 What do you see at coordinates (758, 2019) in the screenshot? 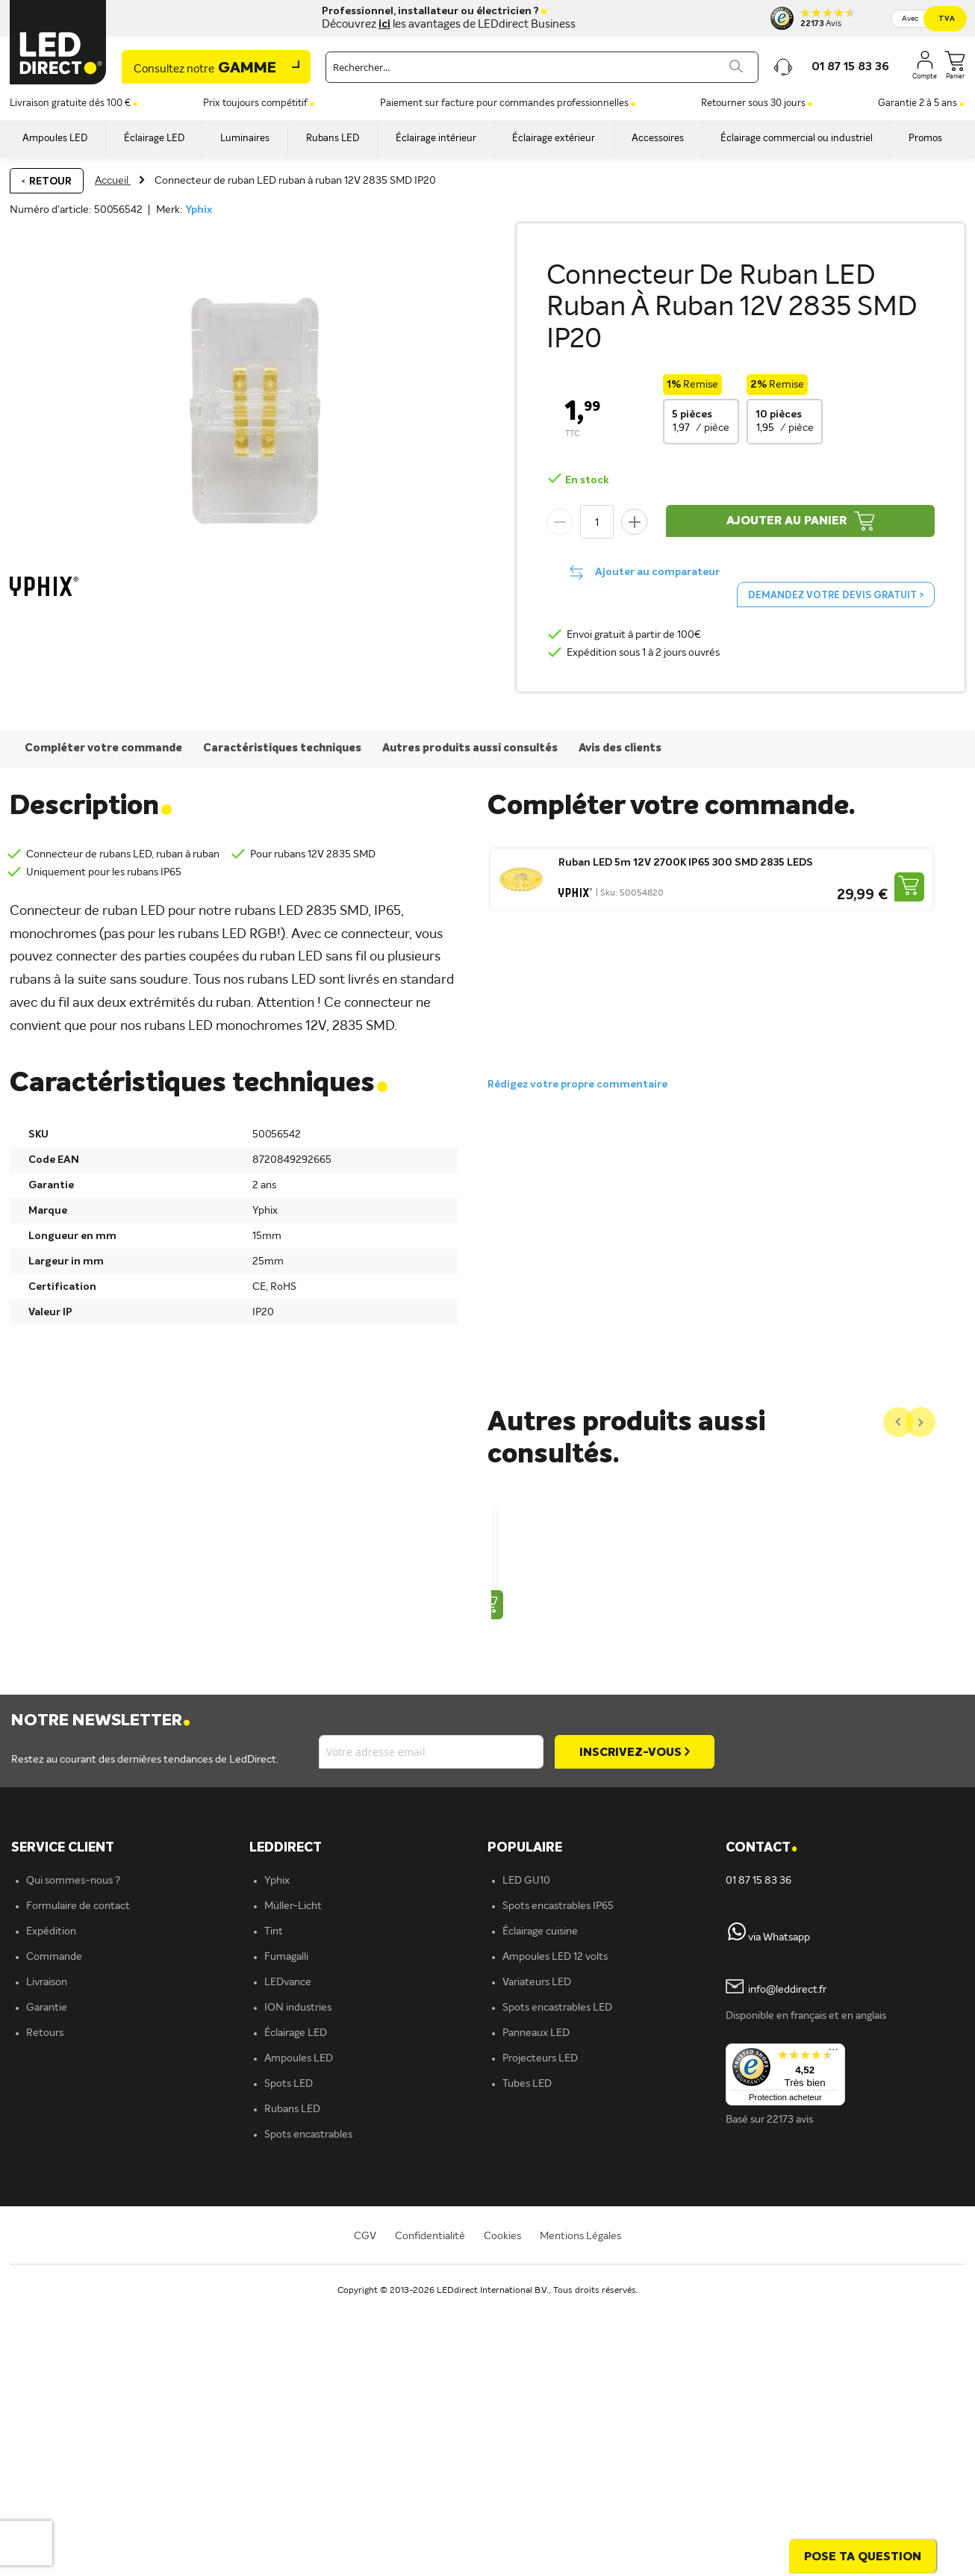
I see `01 87 15 83 36` at bounding box center [758, 2019].